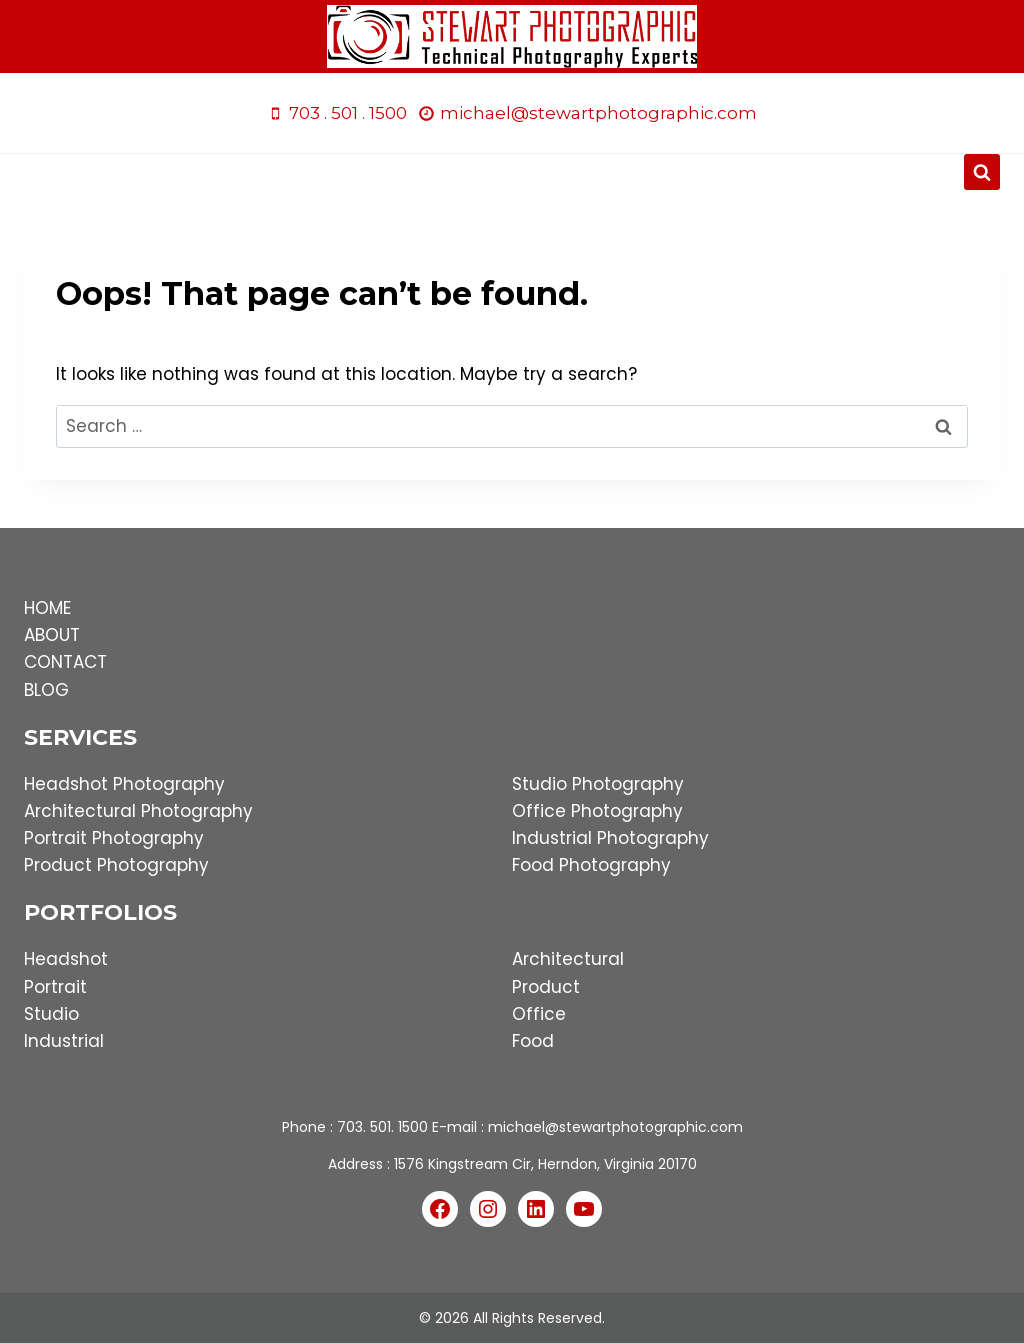 The height and width of the screenshot is (1343, 1024). I want to click on Product Photography, so click(116, 865).